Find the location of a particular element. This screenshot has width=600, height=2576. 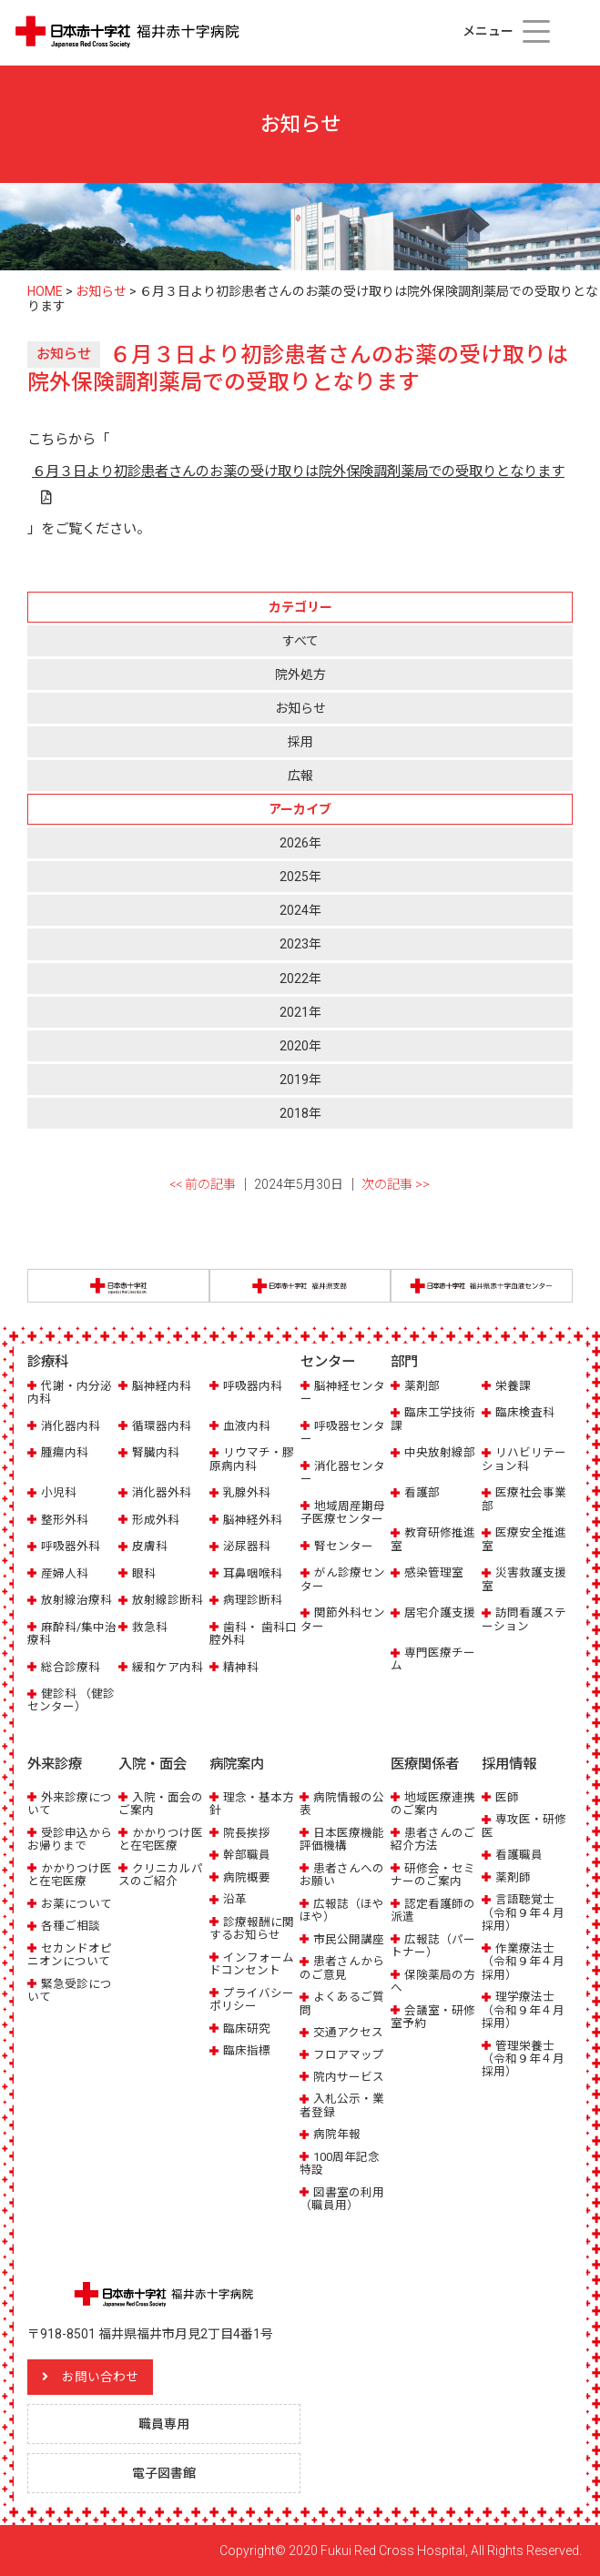

<< 前の記事 is located at coordinates (202, 1184).